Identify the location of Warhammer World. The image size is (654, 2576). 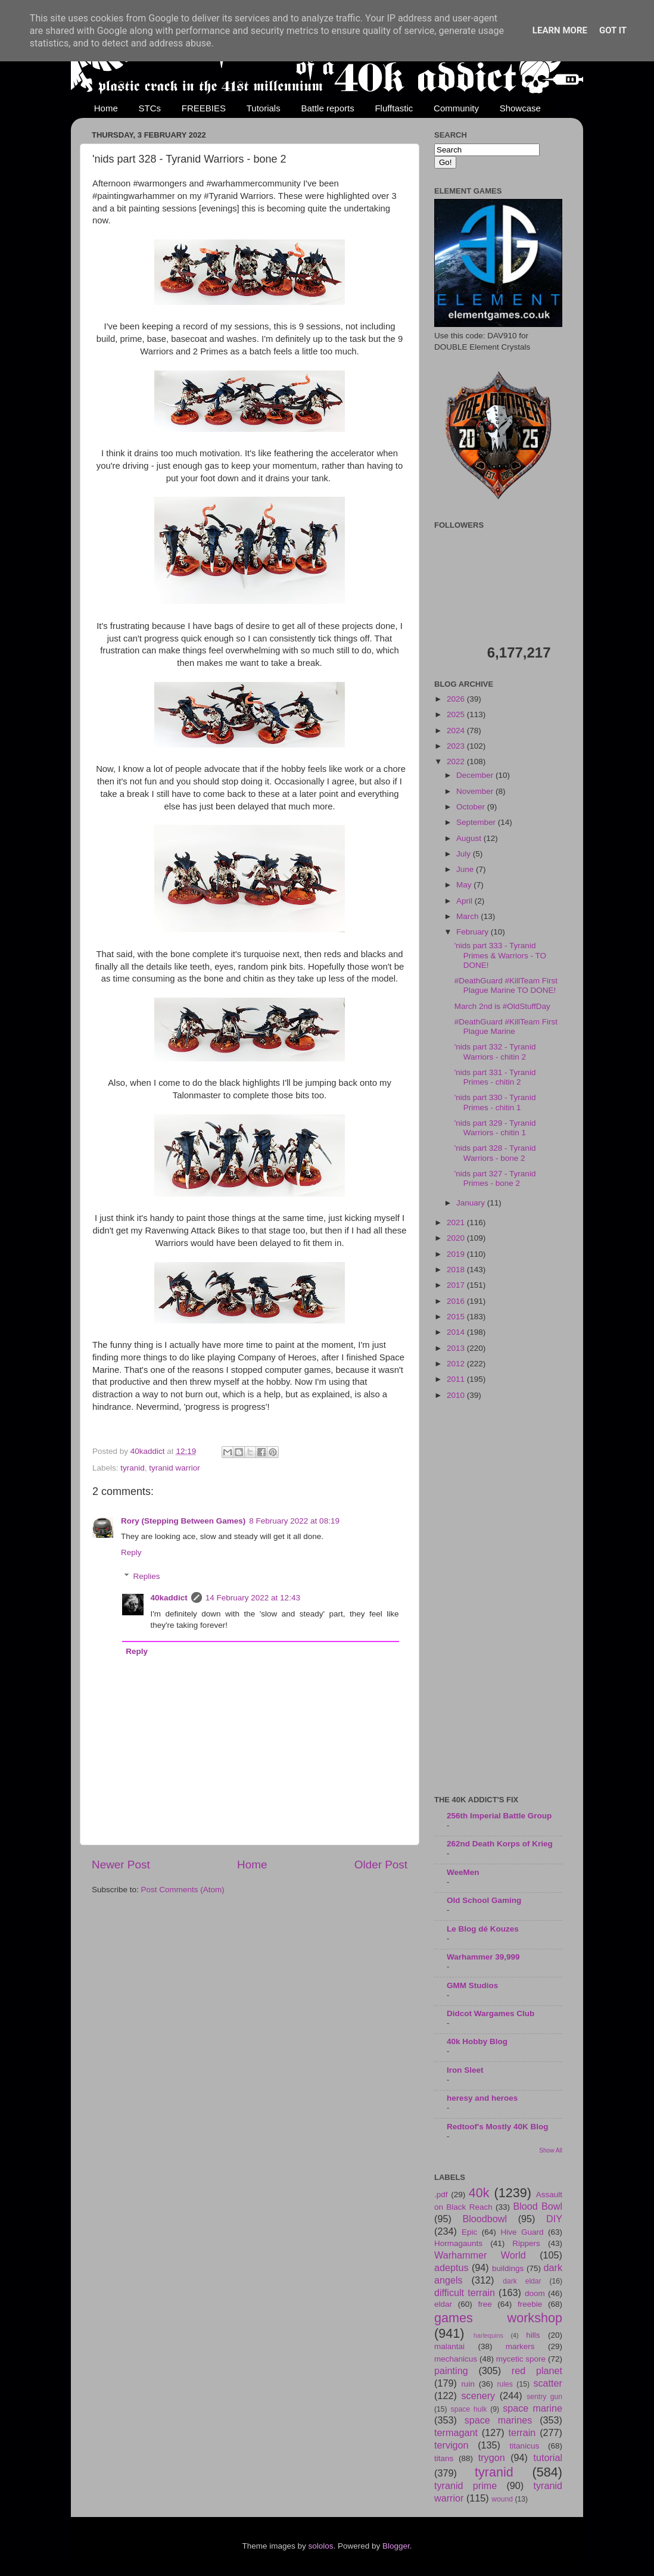
(480, 2255).